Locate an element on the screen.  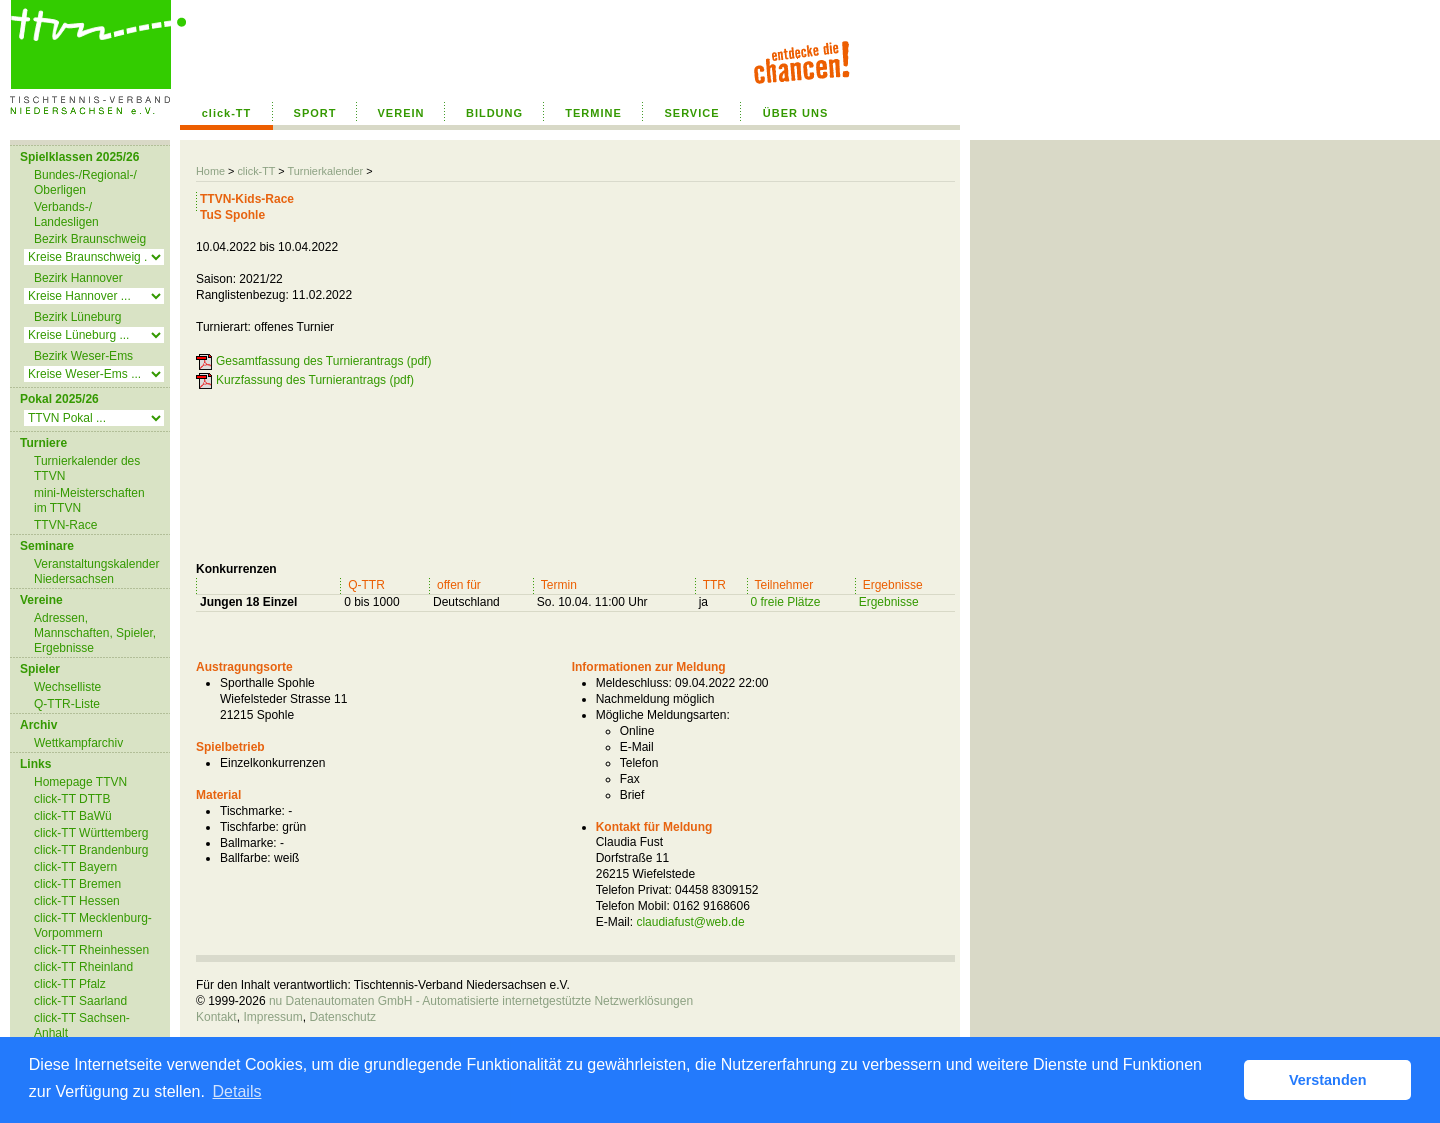
click-TT Pfalz is located at coordinates (70, 984).